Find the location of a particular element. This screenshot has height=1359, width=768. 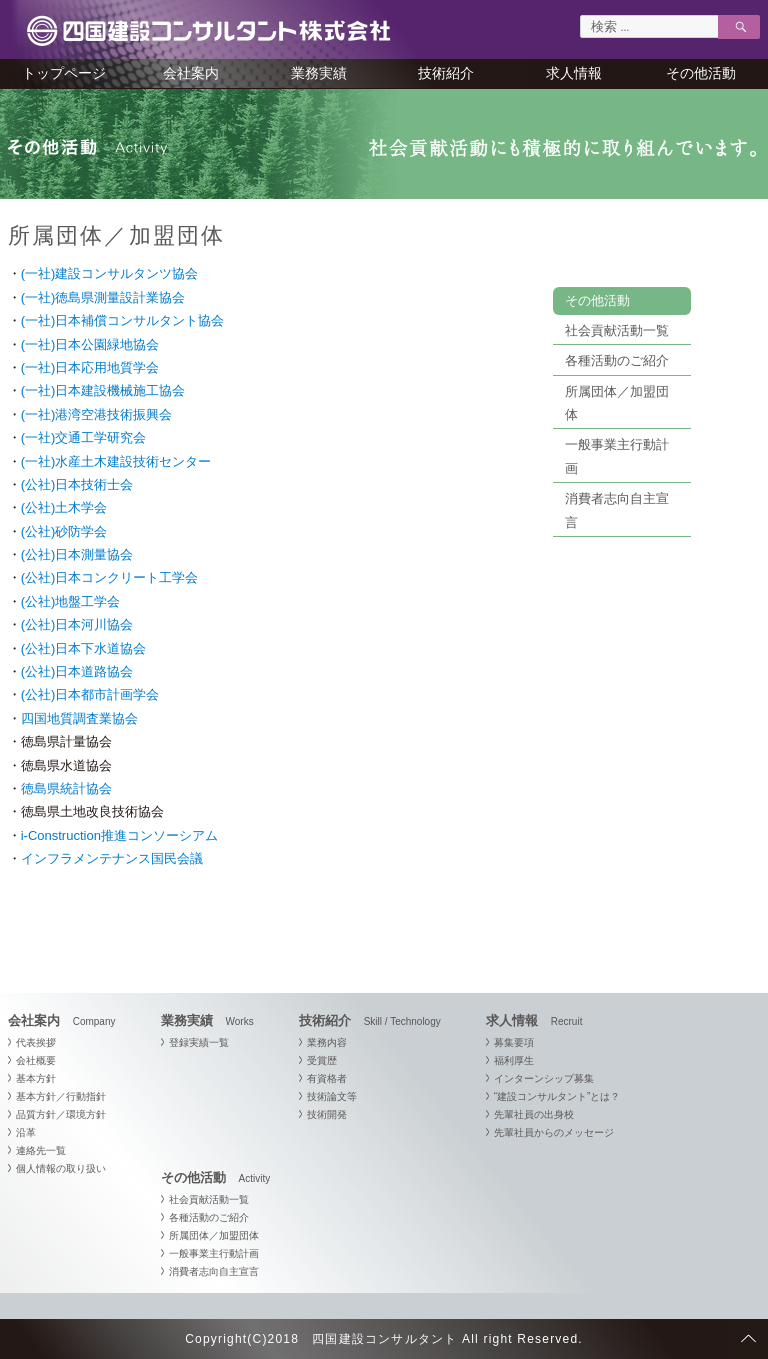

所属団体／加盟団体 is located at coordinates (214, 1235).